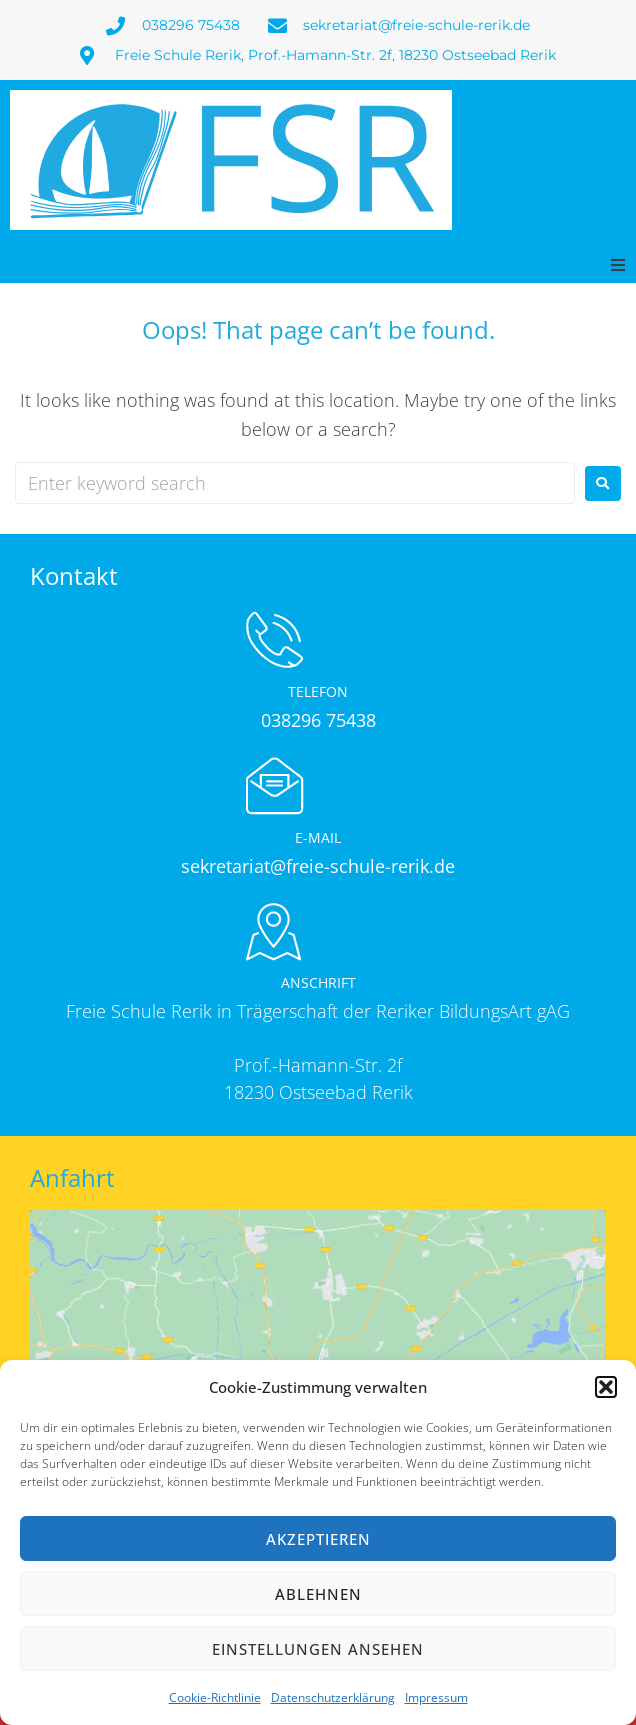 Image resolution: width=636 pixels, height=1725 pixels. I want to click on Cookie-Richtlinie, so click(215, 1697).